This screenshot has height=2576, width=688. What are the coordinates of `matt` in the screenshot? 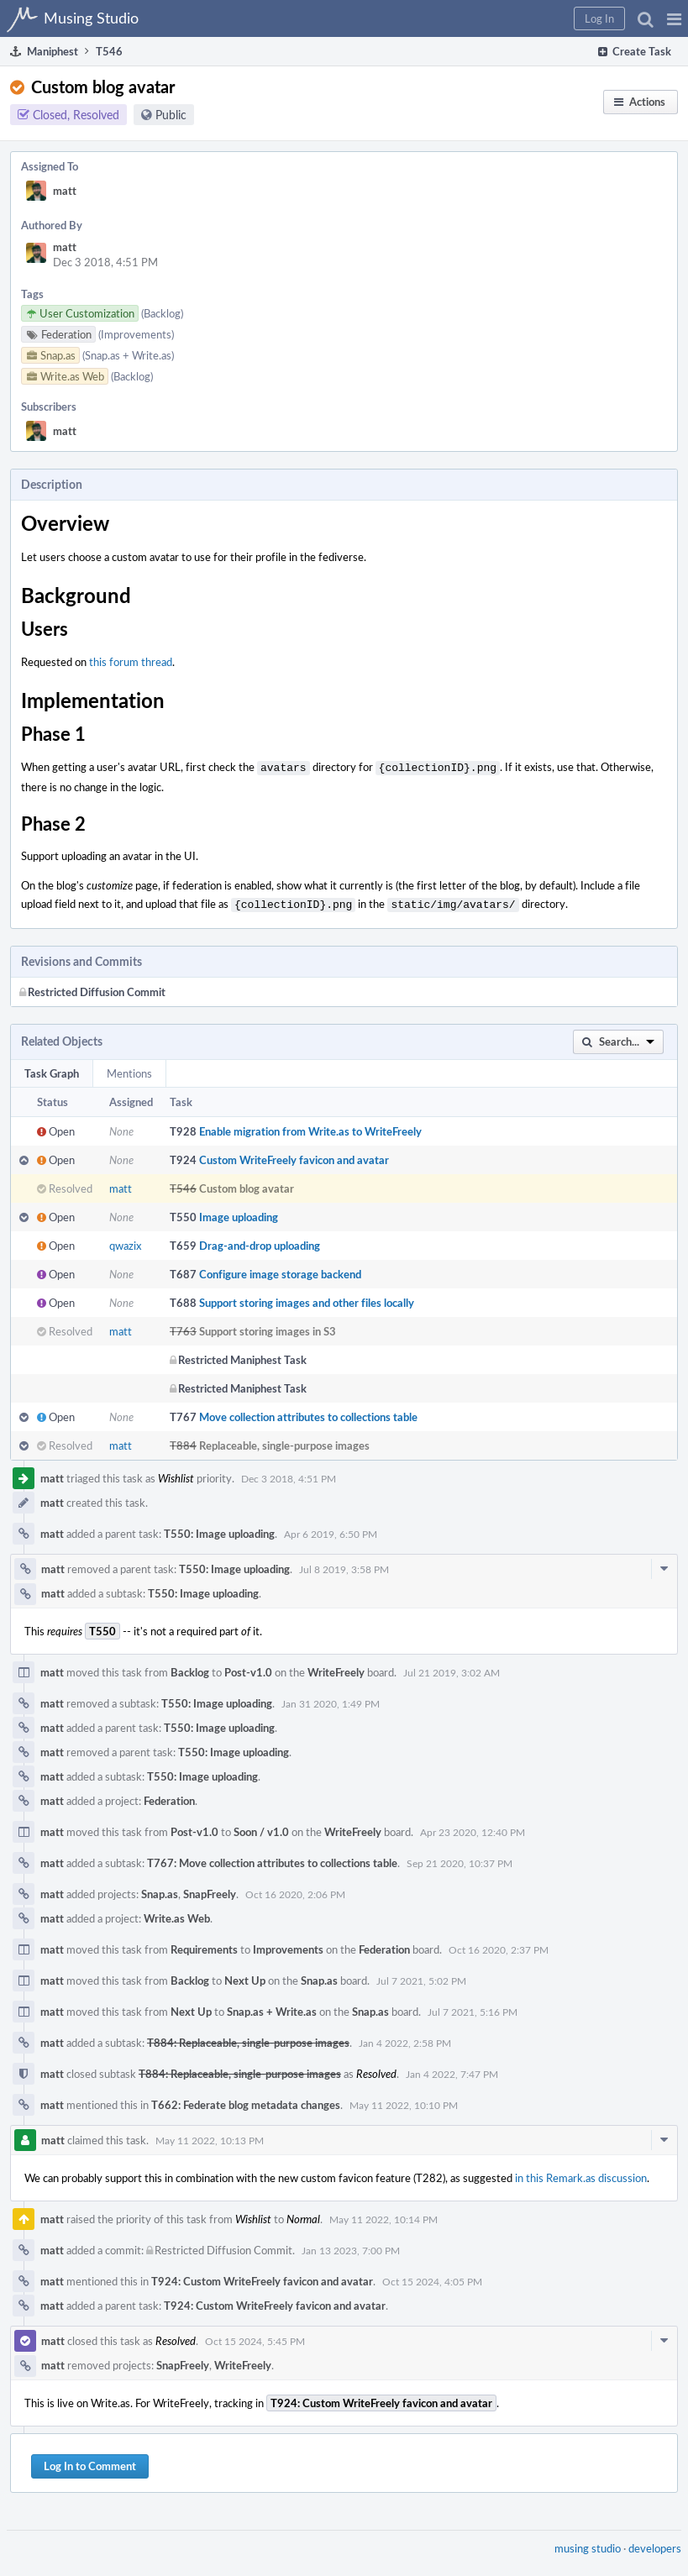 It's located at (64, 190).